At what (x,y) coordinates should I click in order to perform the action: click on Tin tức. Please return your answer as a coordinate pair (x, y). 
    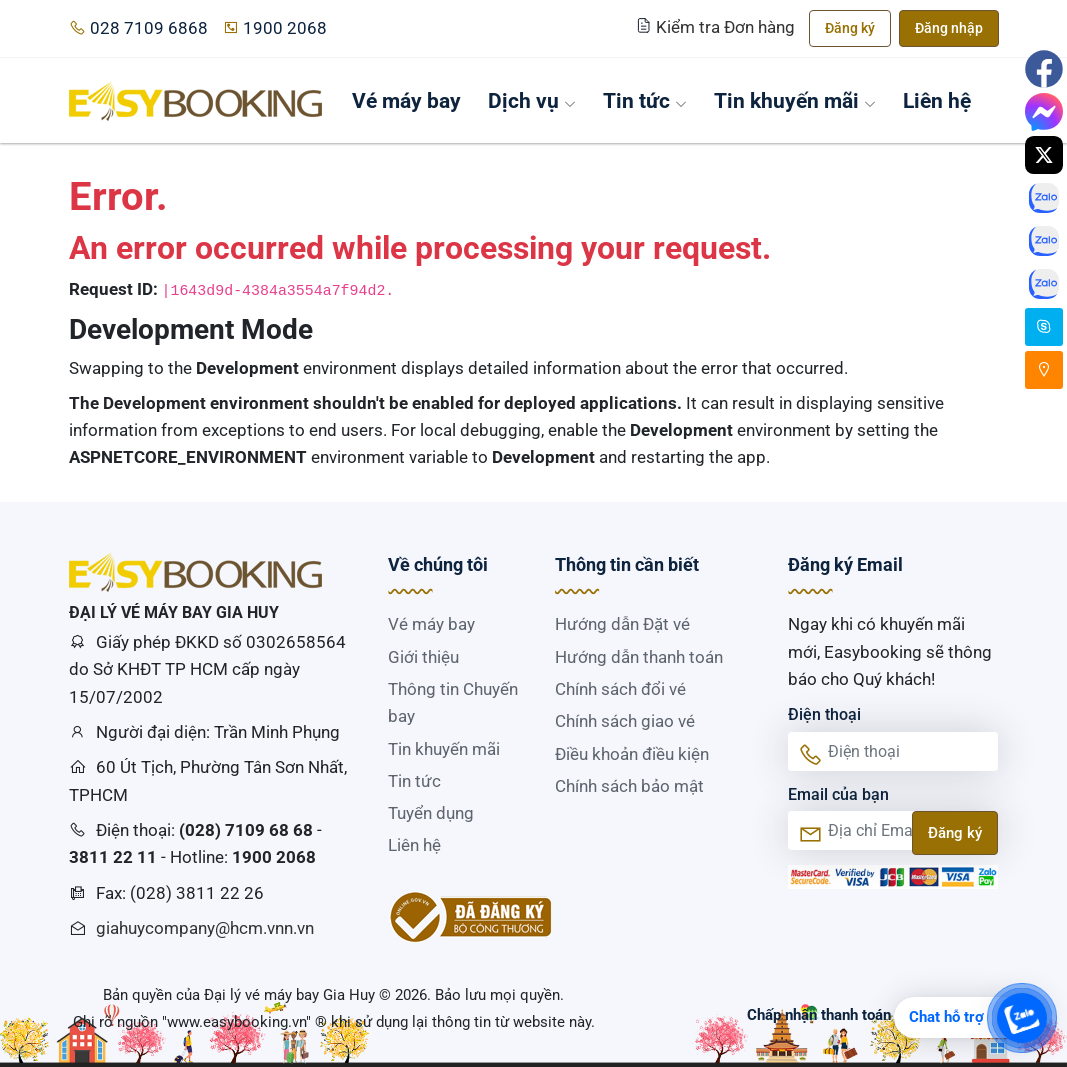
    Looking at the image, I should click on (645, 100).